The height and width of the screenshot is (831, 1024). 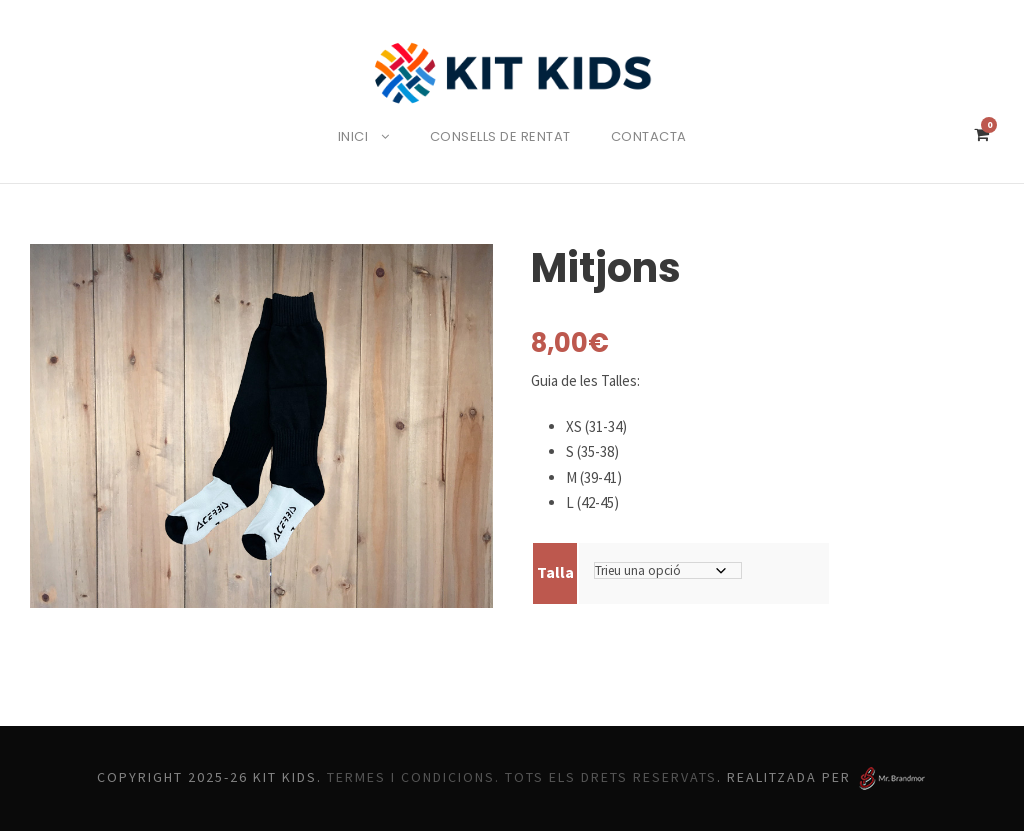 I want to click on Consells de rentat, so click(x=502, y=136).